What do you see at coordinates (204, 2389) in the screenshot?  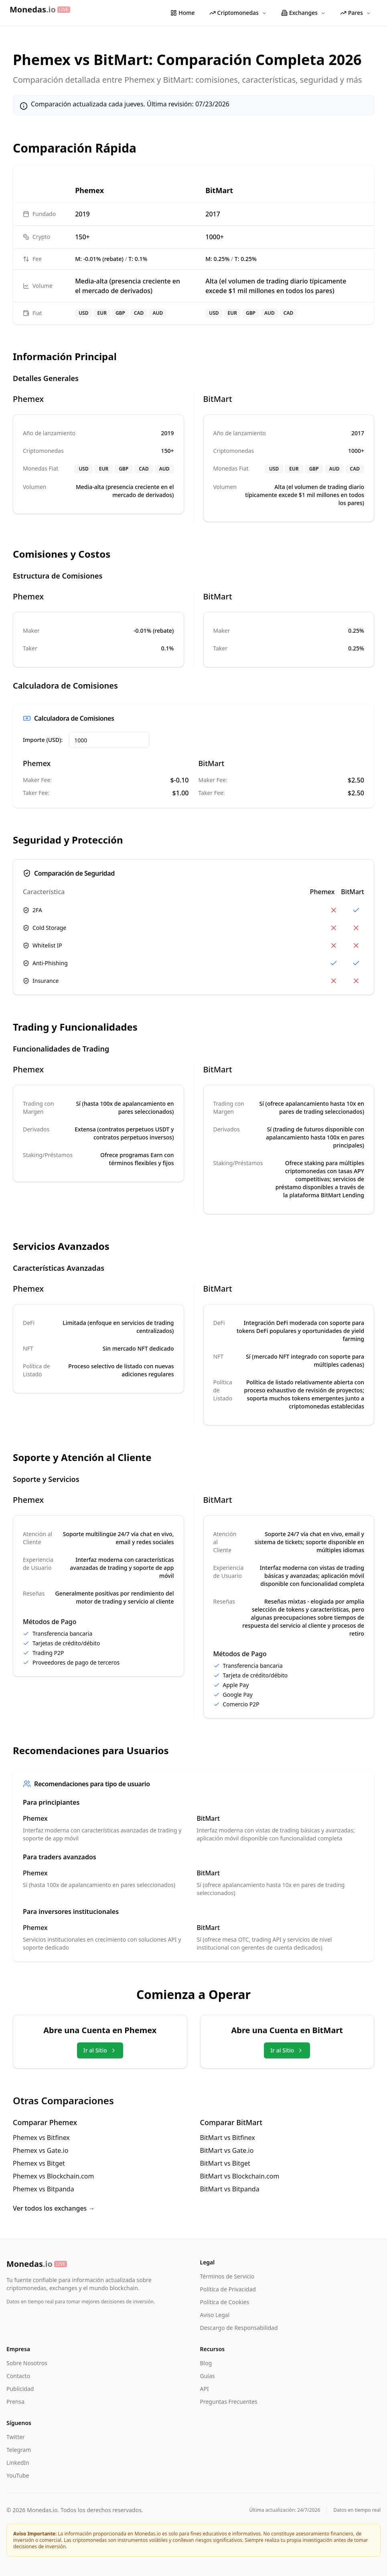 I see `API` at bounding box center [204, 2389].